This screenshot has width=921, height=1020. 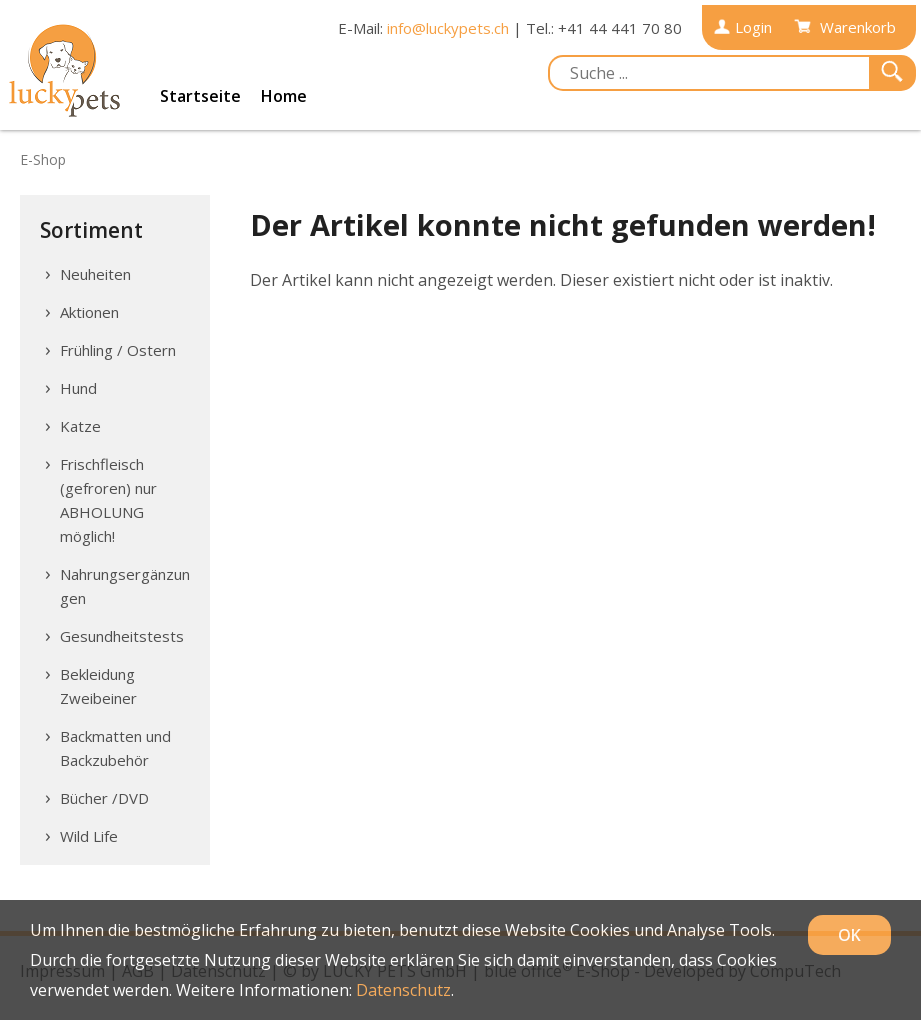 I want to click on Startseite, so click(x=200, y=96).